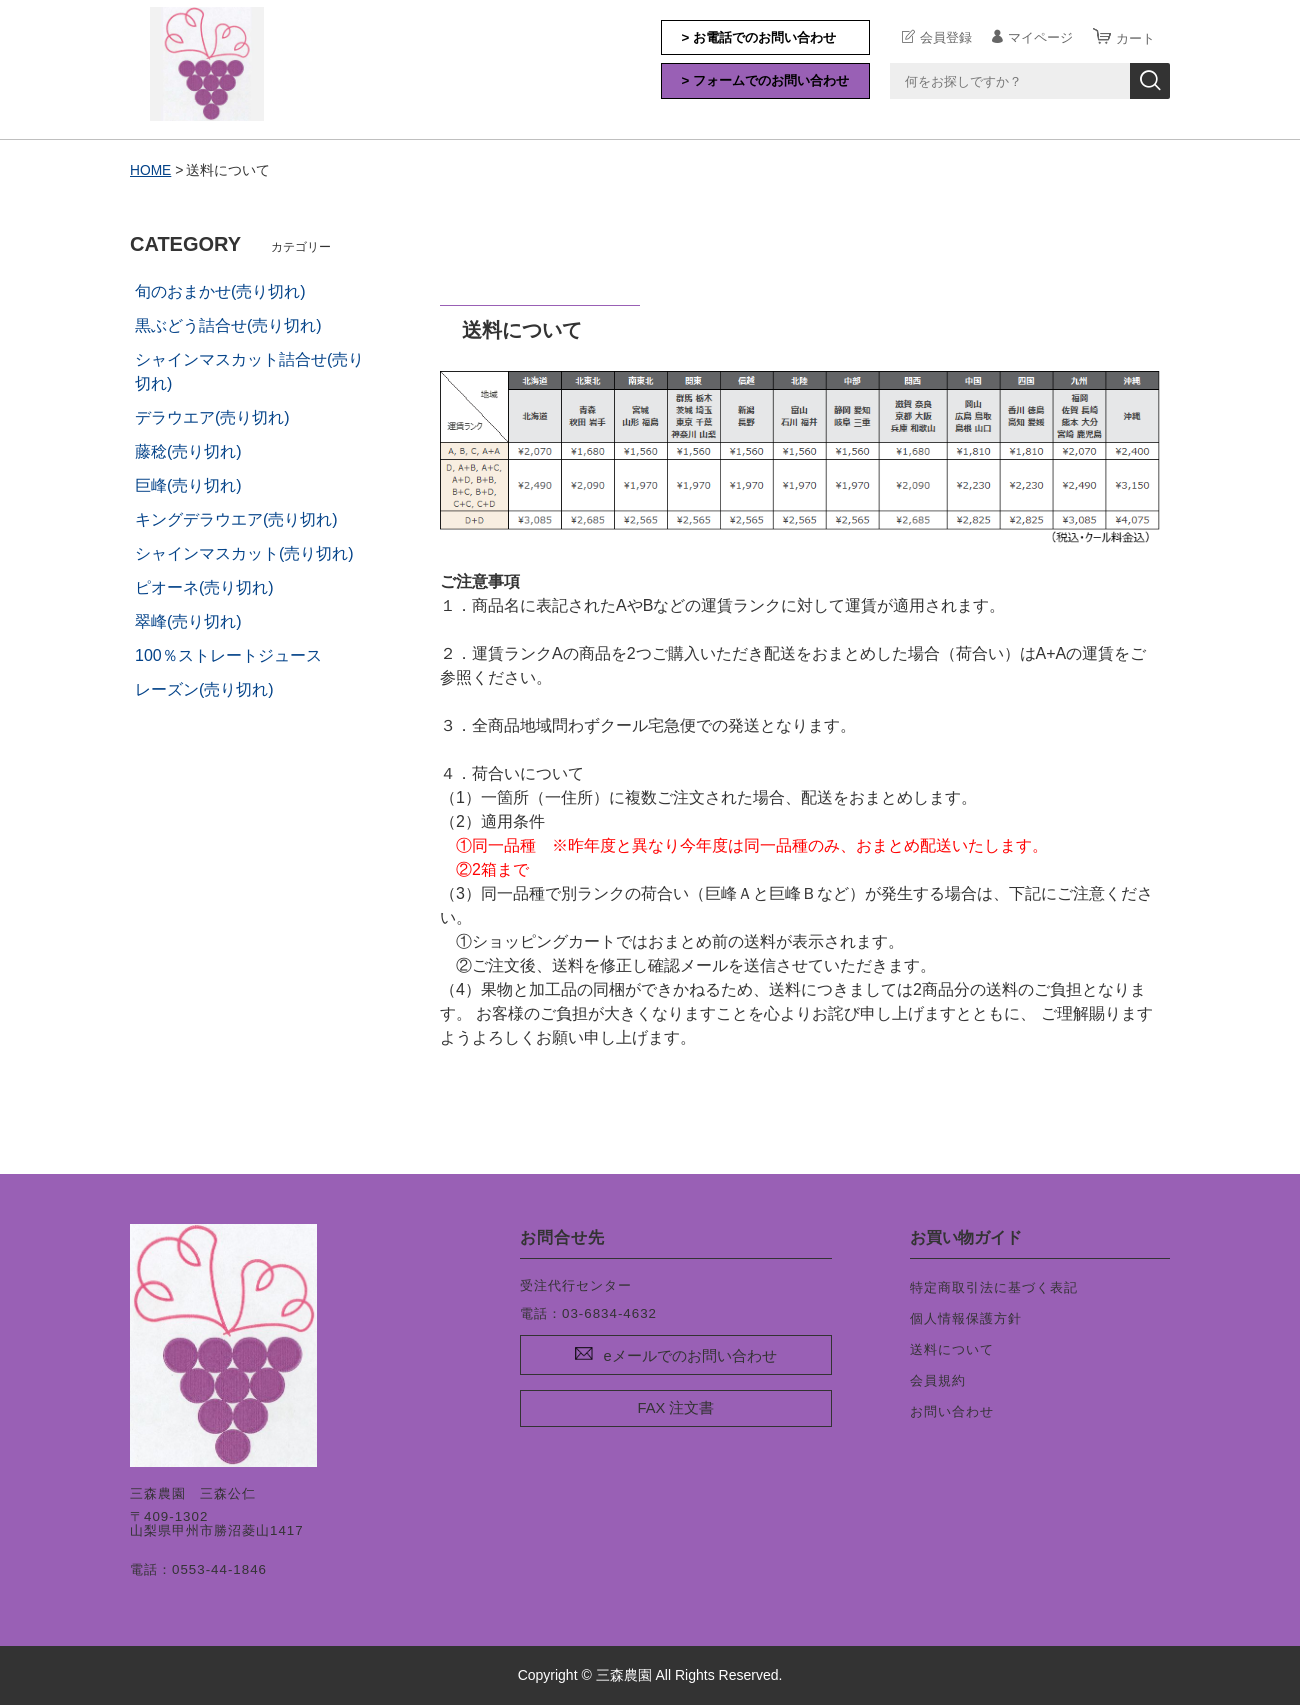 This screenshot has width=1300, height=1705. I want to click on 藤稔(売り切れ), so click(188, 450).